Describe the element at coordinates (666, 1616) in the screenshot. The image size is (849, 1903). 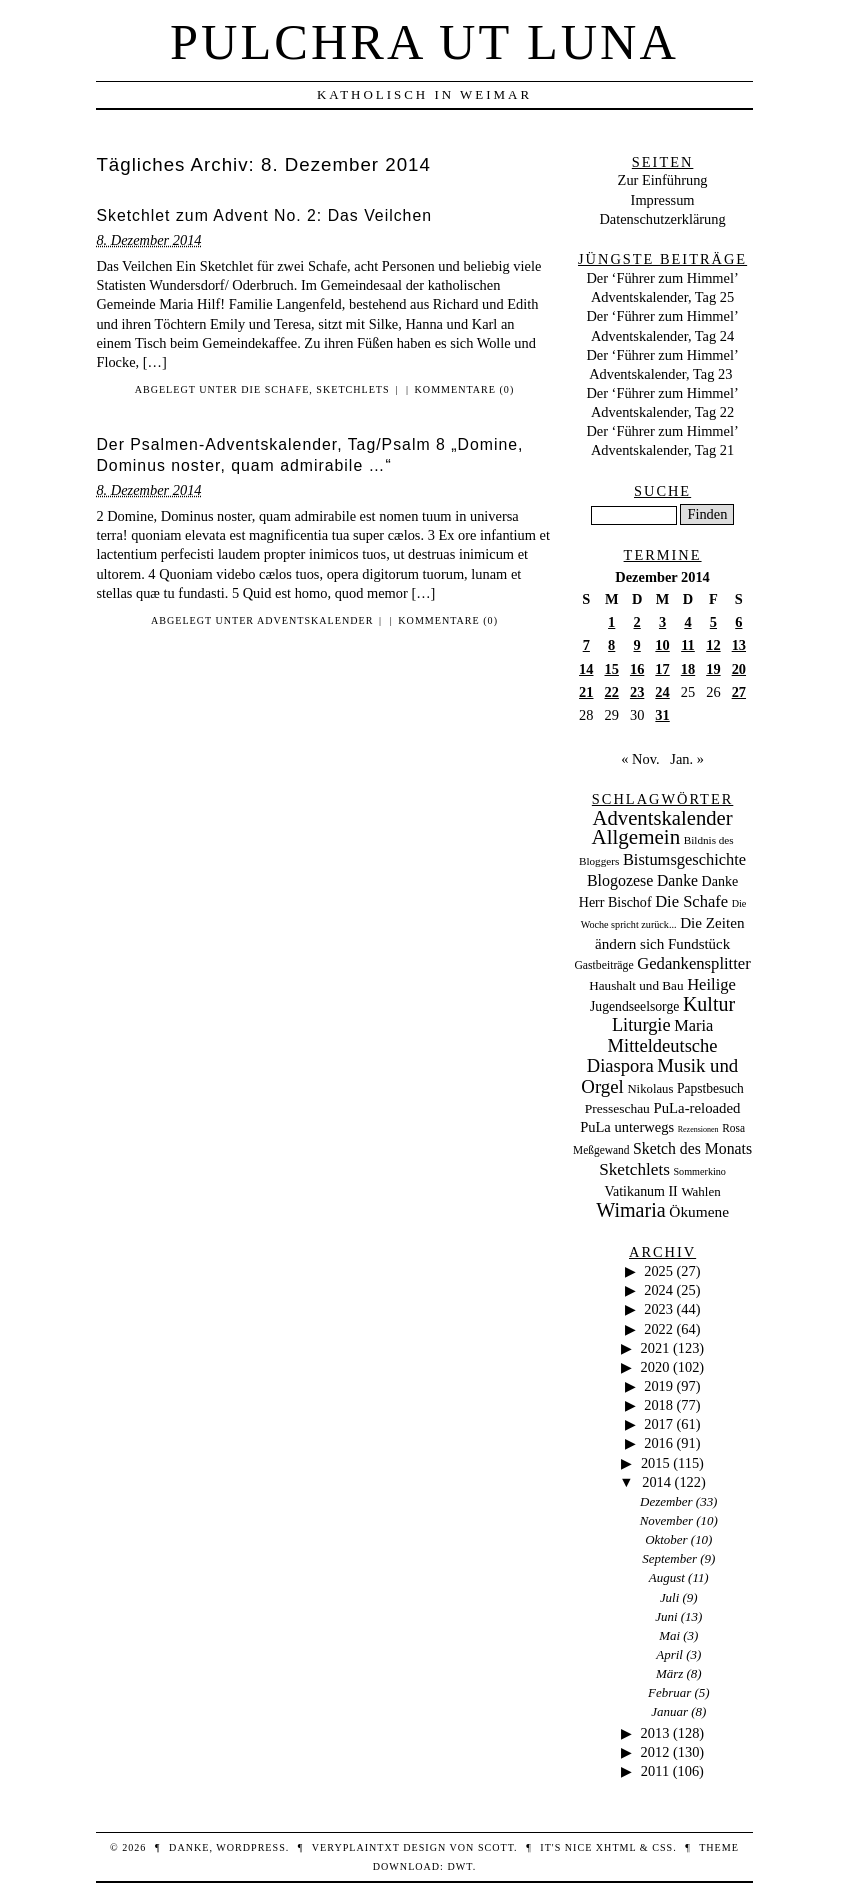
I see `Juni` at that location.